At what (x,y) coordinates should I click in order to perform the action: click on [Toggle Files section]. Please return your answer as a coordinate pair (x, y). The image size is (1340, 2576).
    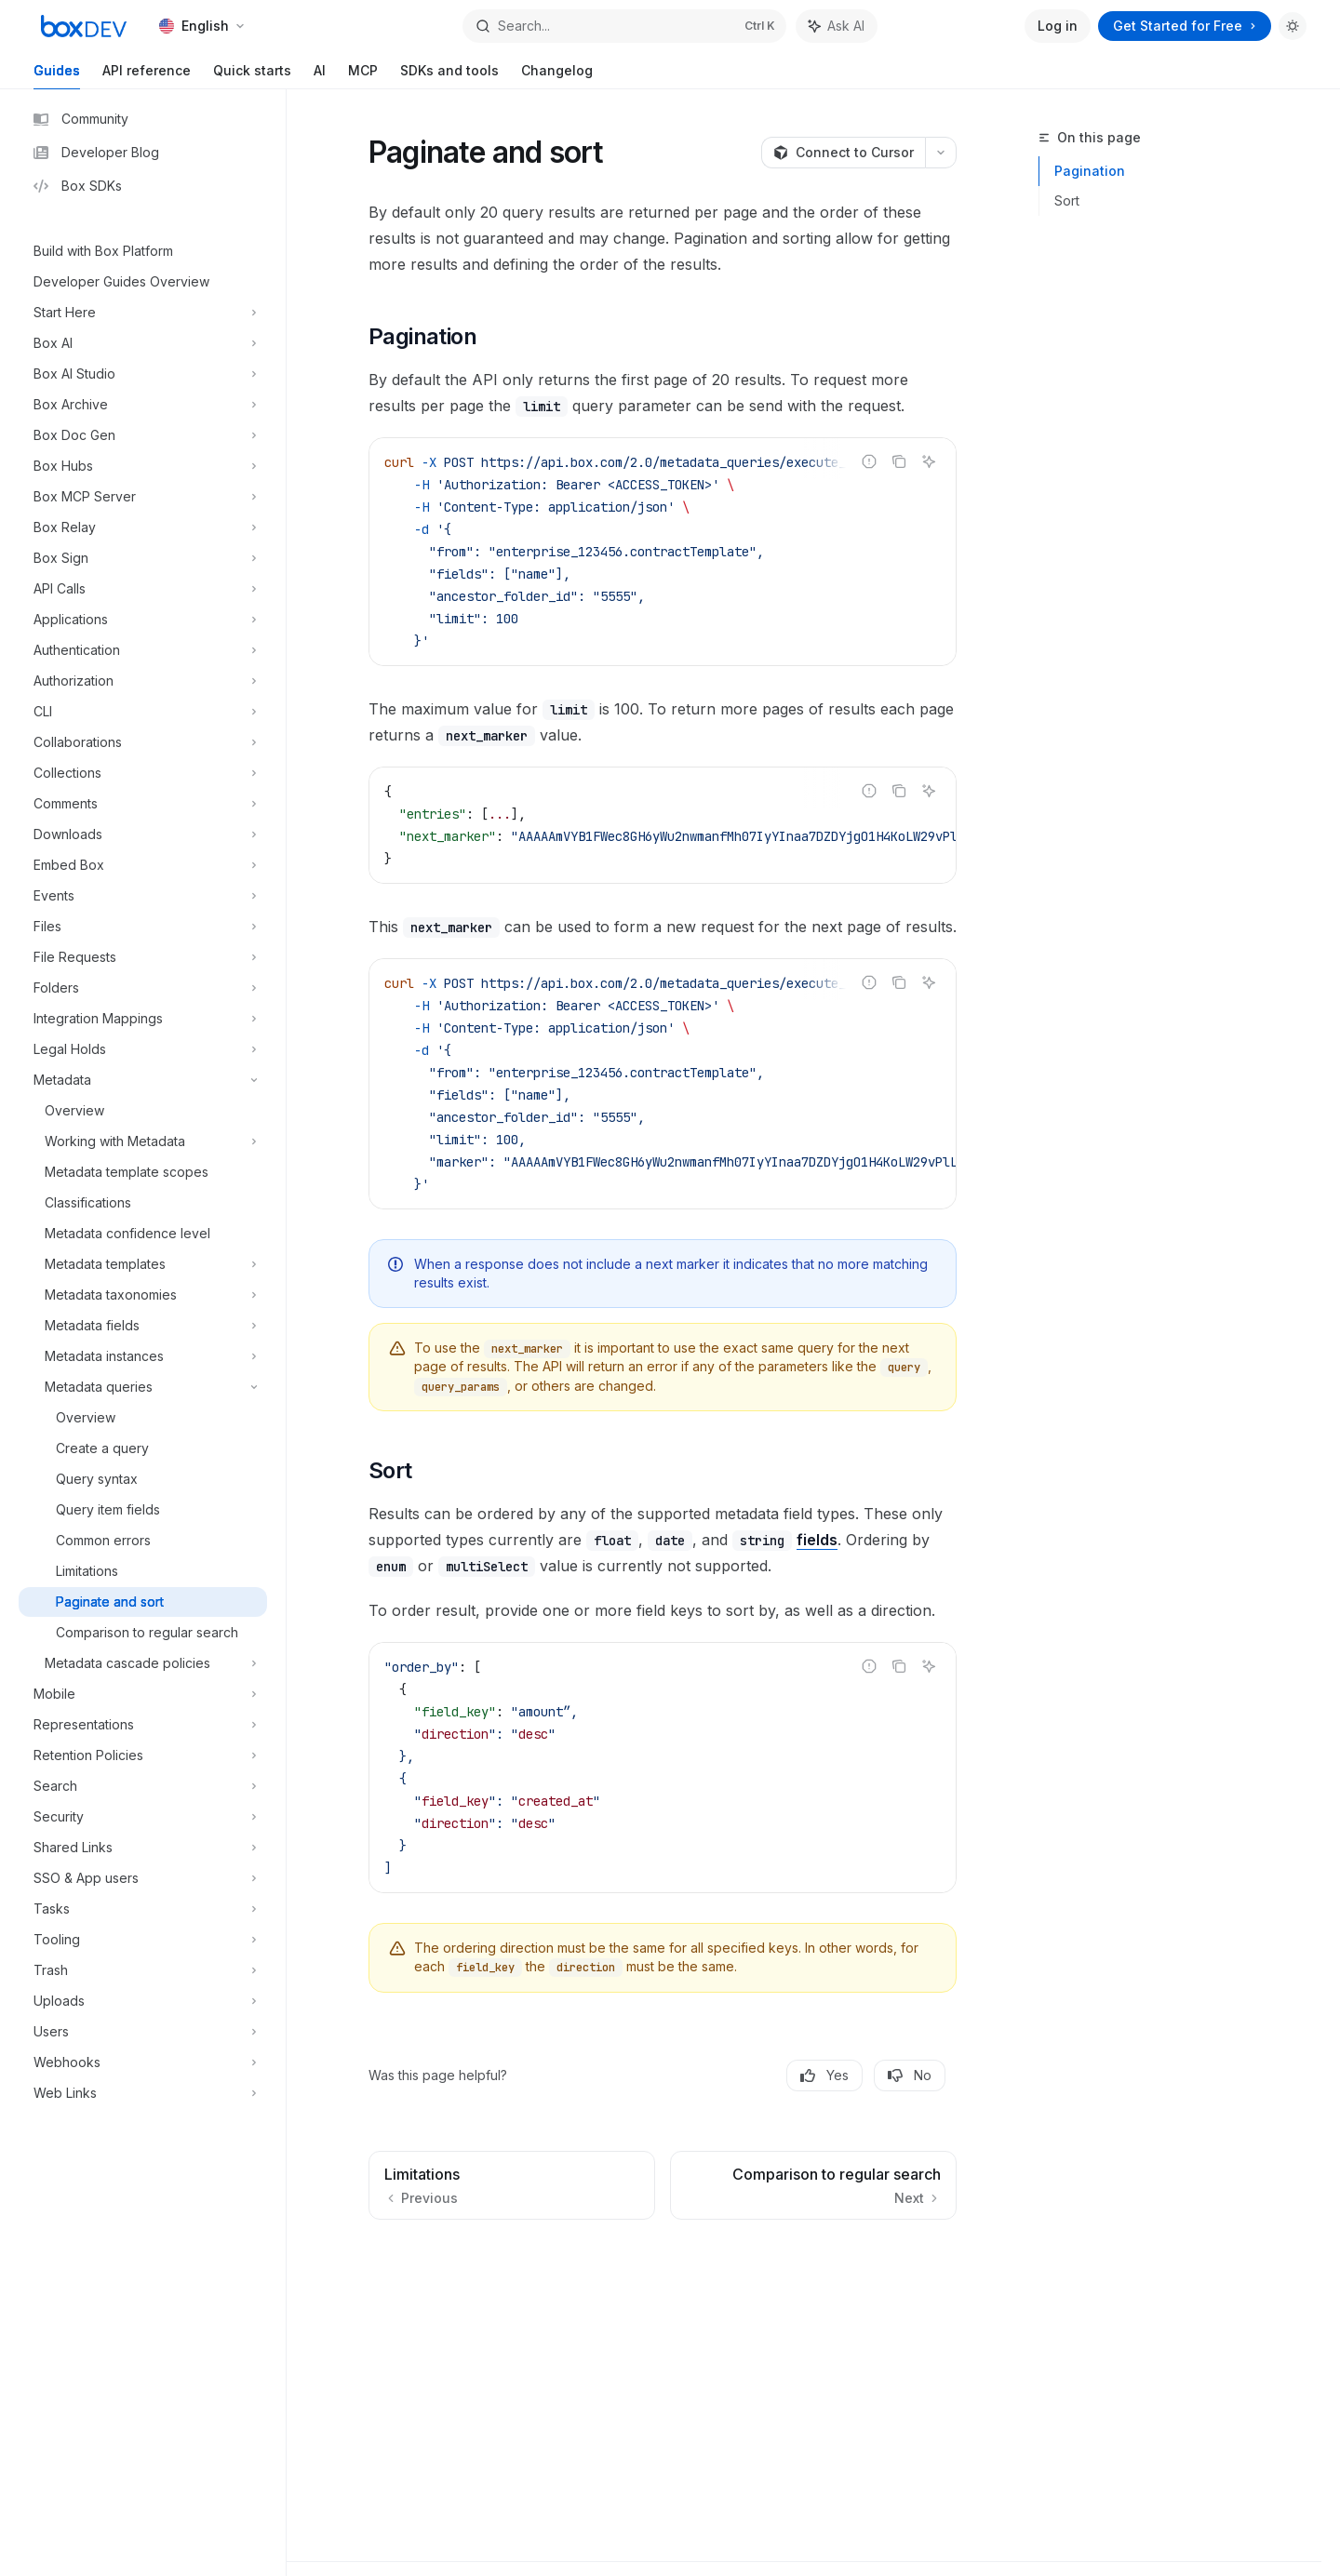
    Looking at the image, I should click on (143, 926).